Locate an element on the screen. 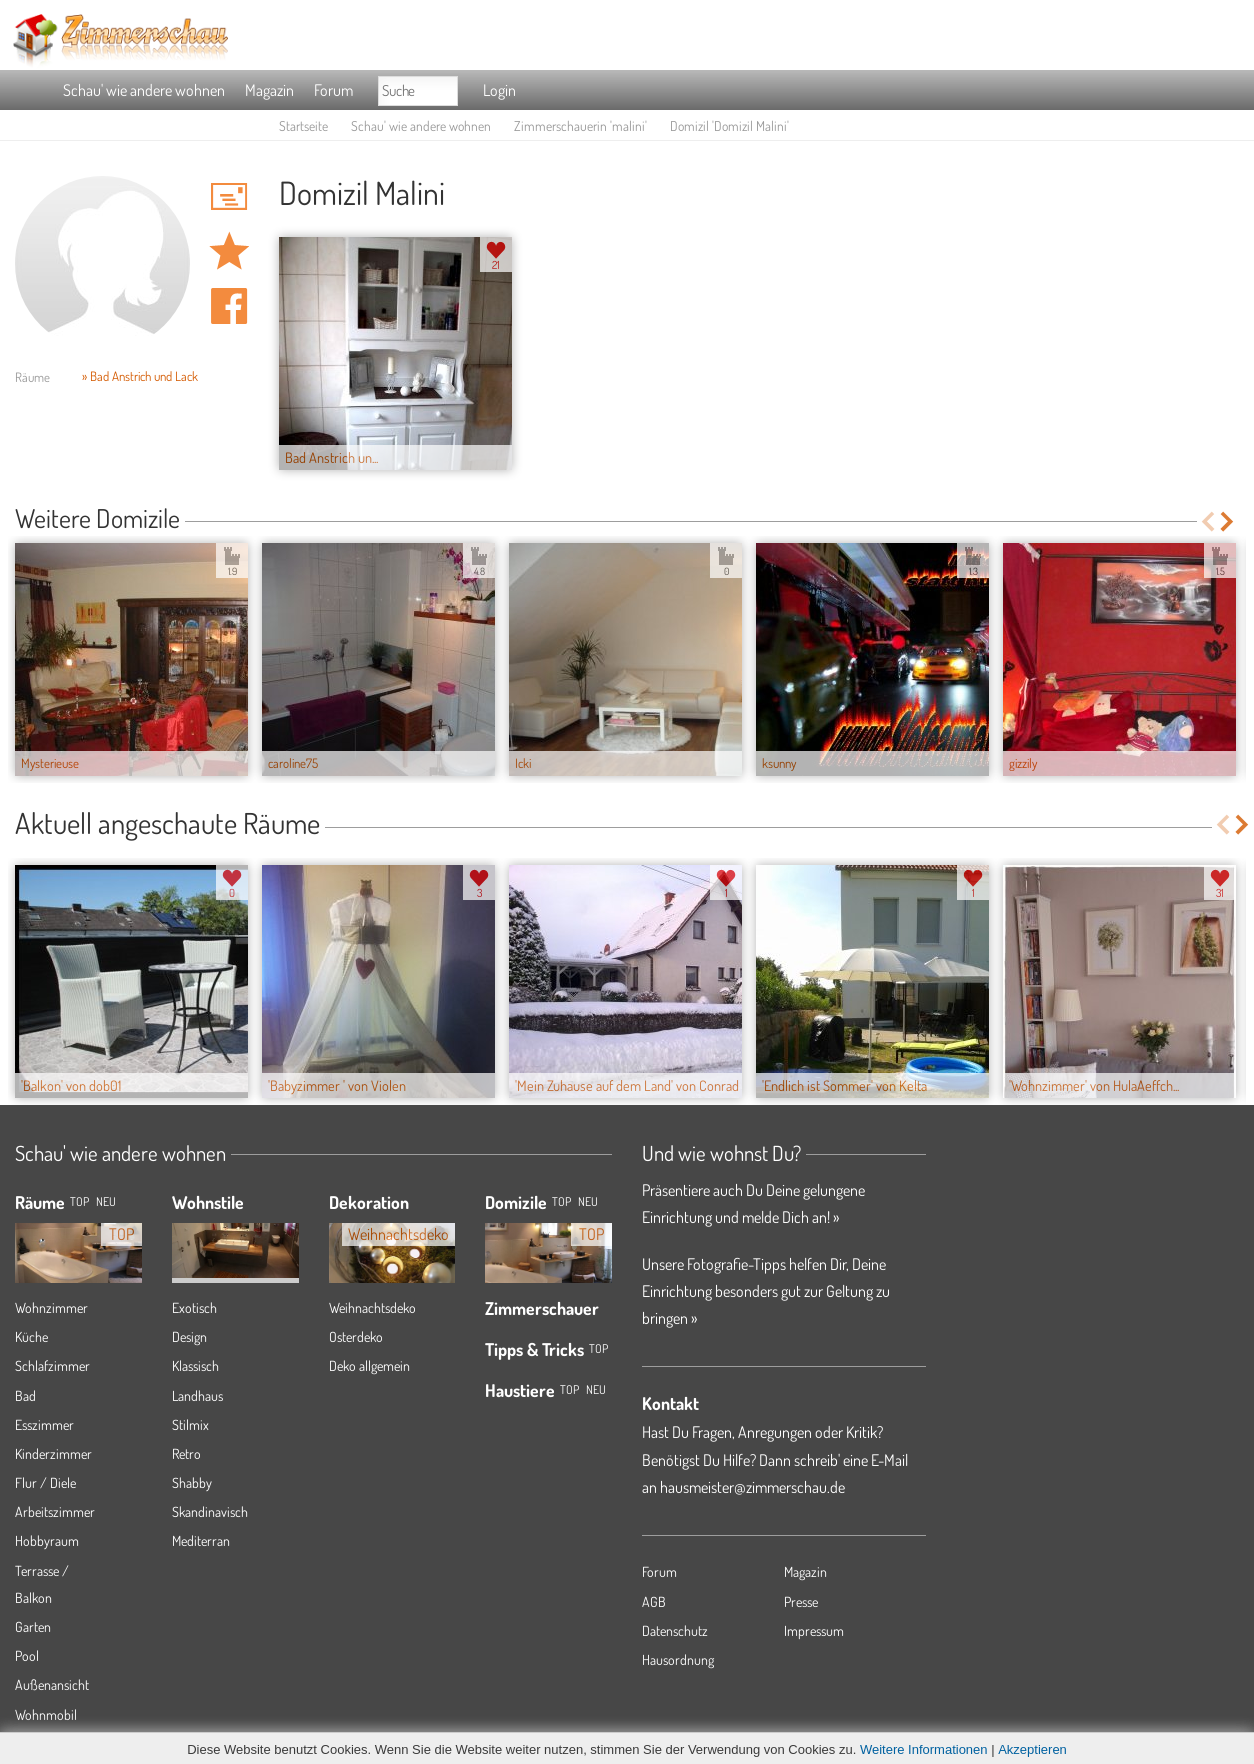 The width and height of the screenshot is (1254, 1764). Auf facebook teilen is located at coordinates (229, 306).